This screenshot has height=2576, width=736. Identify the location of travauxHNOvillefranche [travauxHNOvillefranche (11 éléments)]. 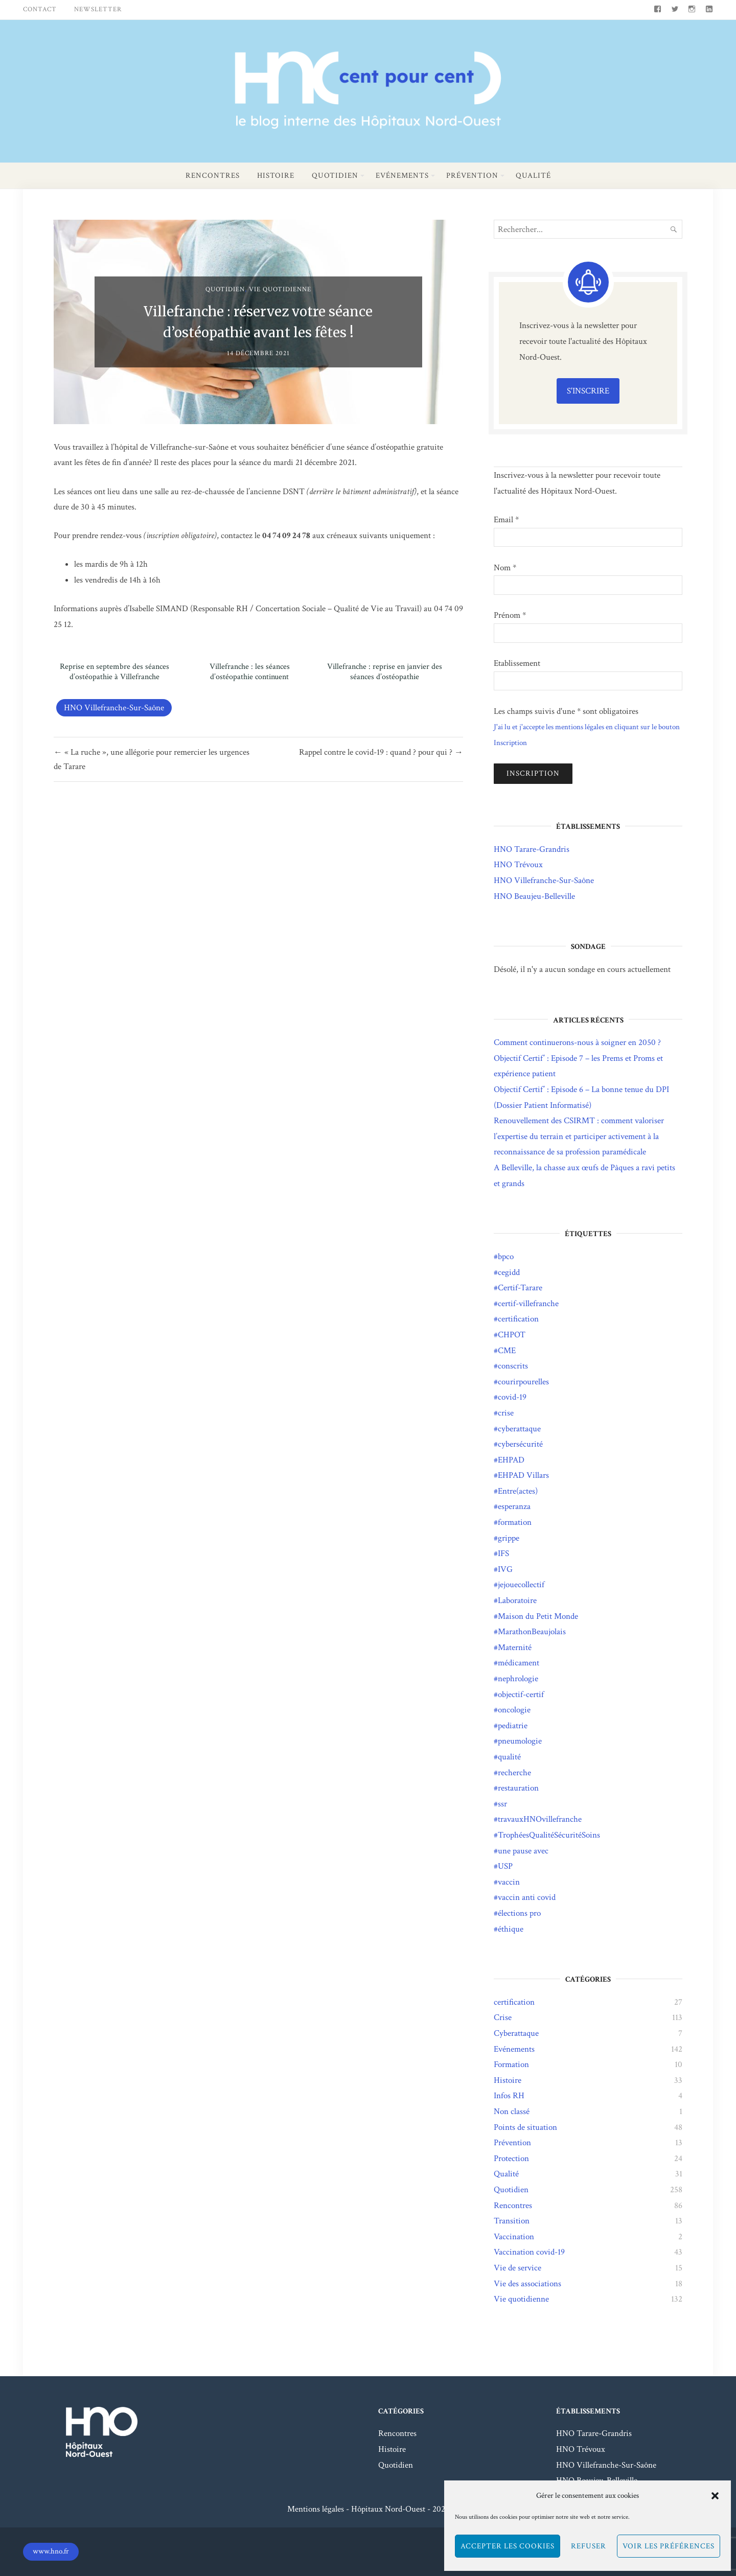
(540, 1819).